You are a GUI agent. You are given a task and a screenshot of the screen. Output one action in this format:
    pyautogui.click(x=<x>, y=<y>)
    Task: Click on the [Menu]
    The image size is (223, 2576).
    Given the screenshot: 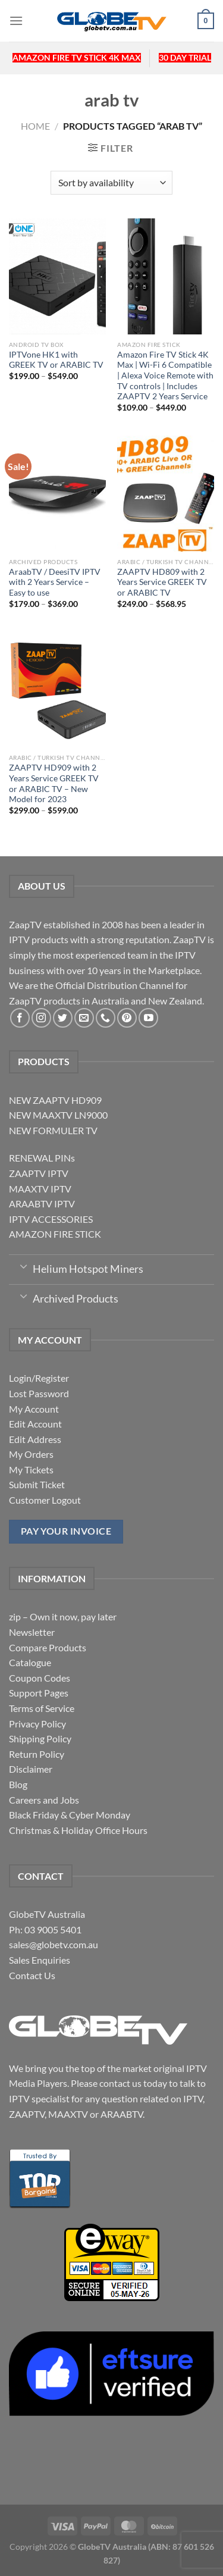 What is the action you would take?
    pyautogui.click(x=16, y=20)
    